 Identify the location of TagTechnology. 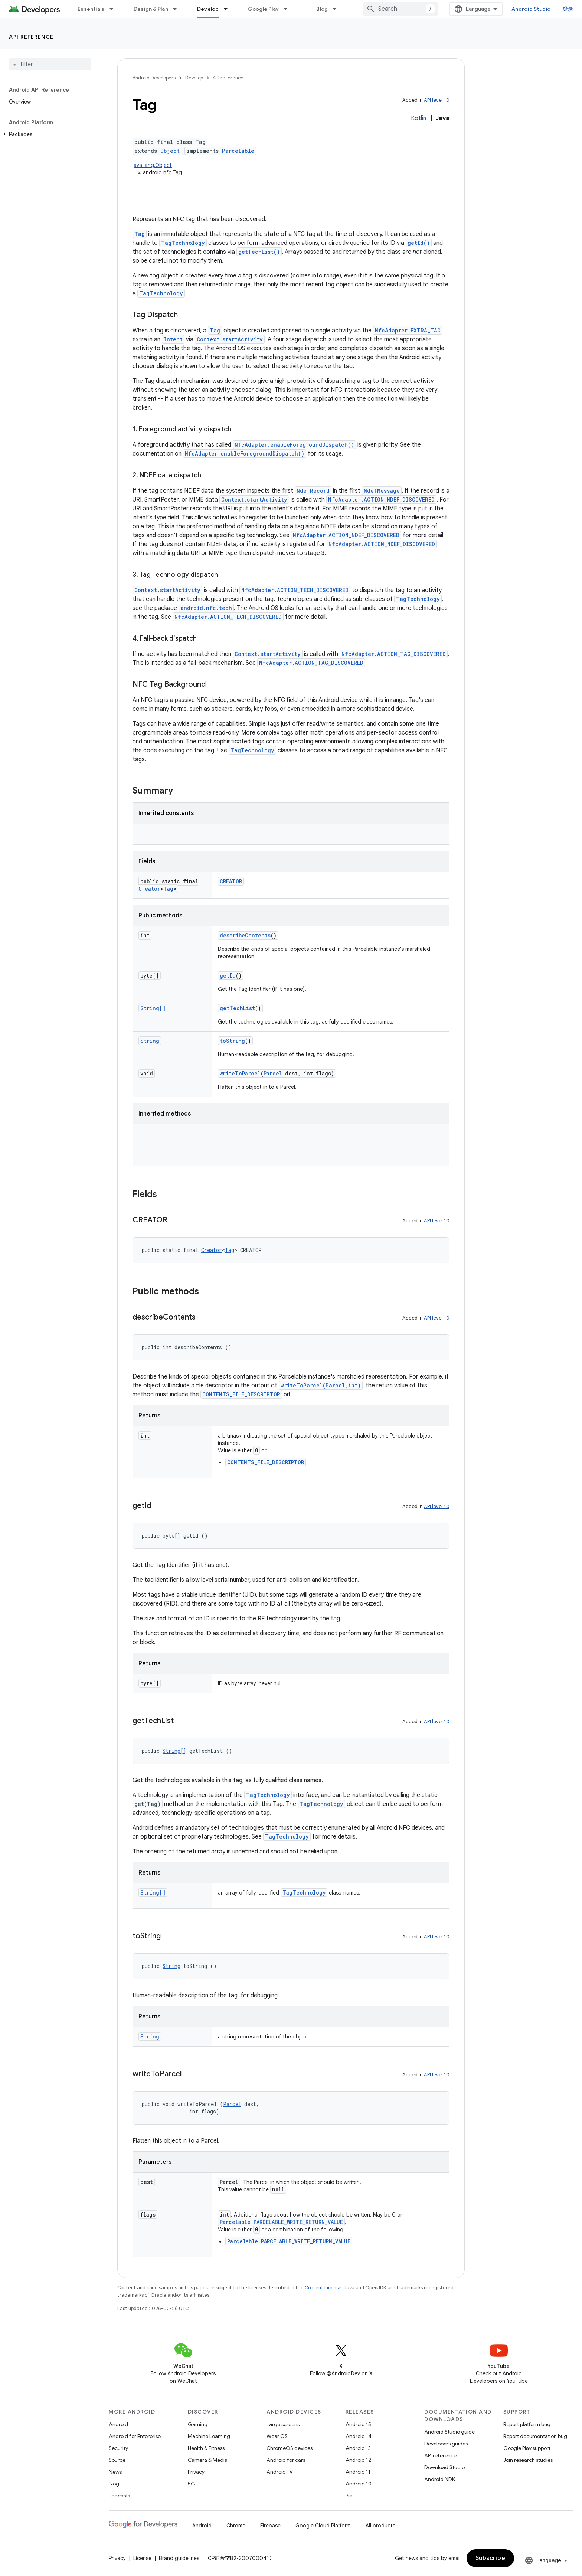
(183, 242).